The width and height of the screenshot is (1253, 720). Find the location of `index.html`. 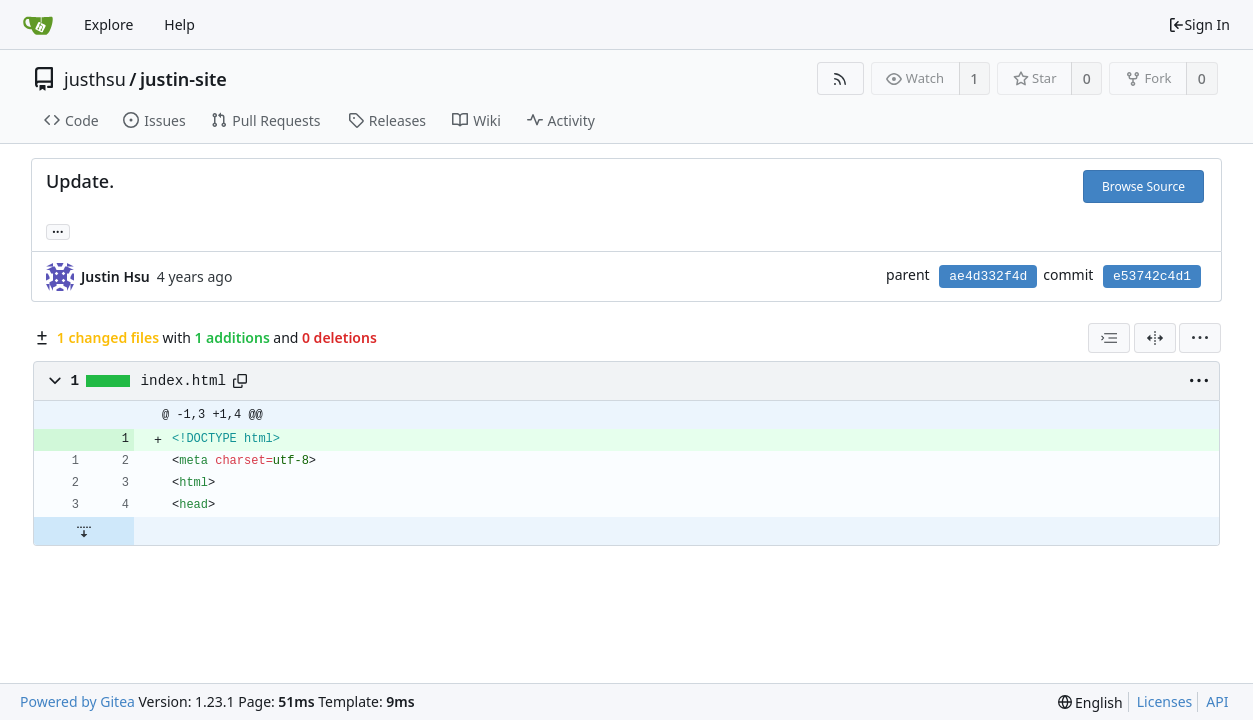

index.html is located at coordinates (184, 381).